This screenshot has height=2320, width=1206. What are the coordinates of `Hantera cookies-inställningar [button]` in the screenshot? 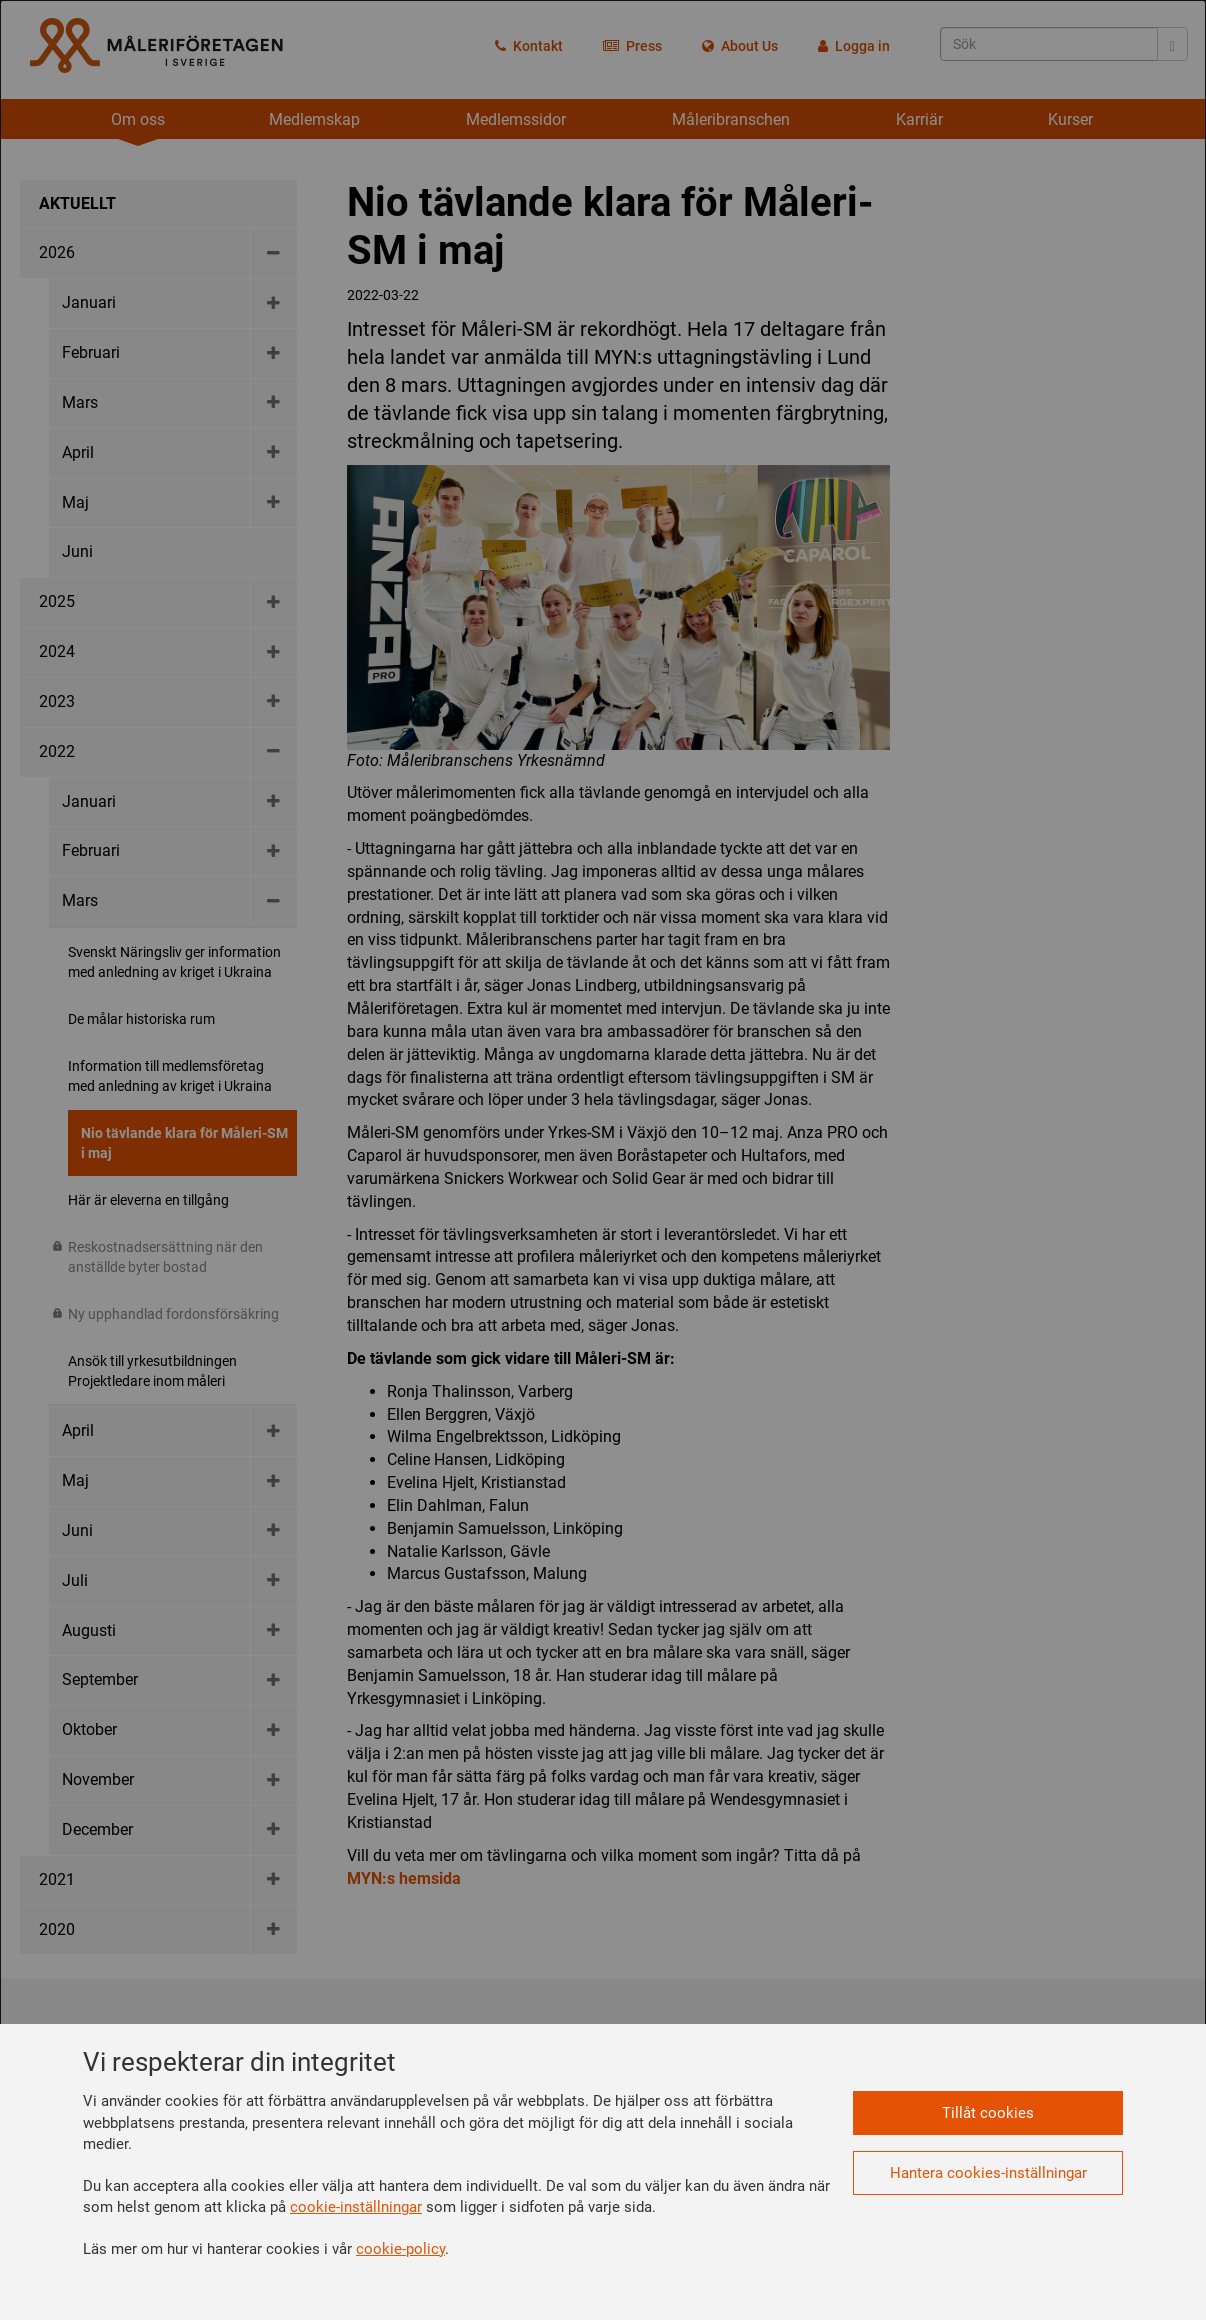 It's located at (988, 2173).